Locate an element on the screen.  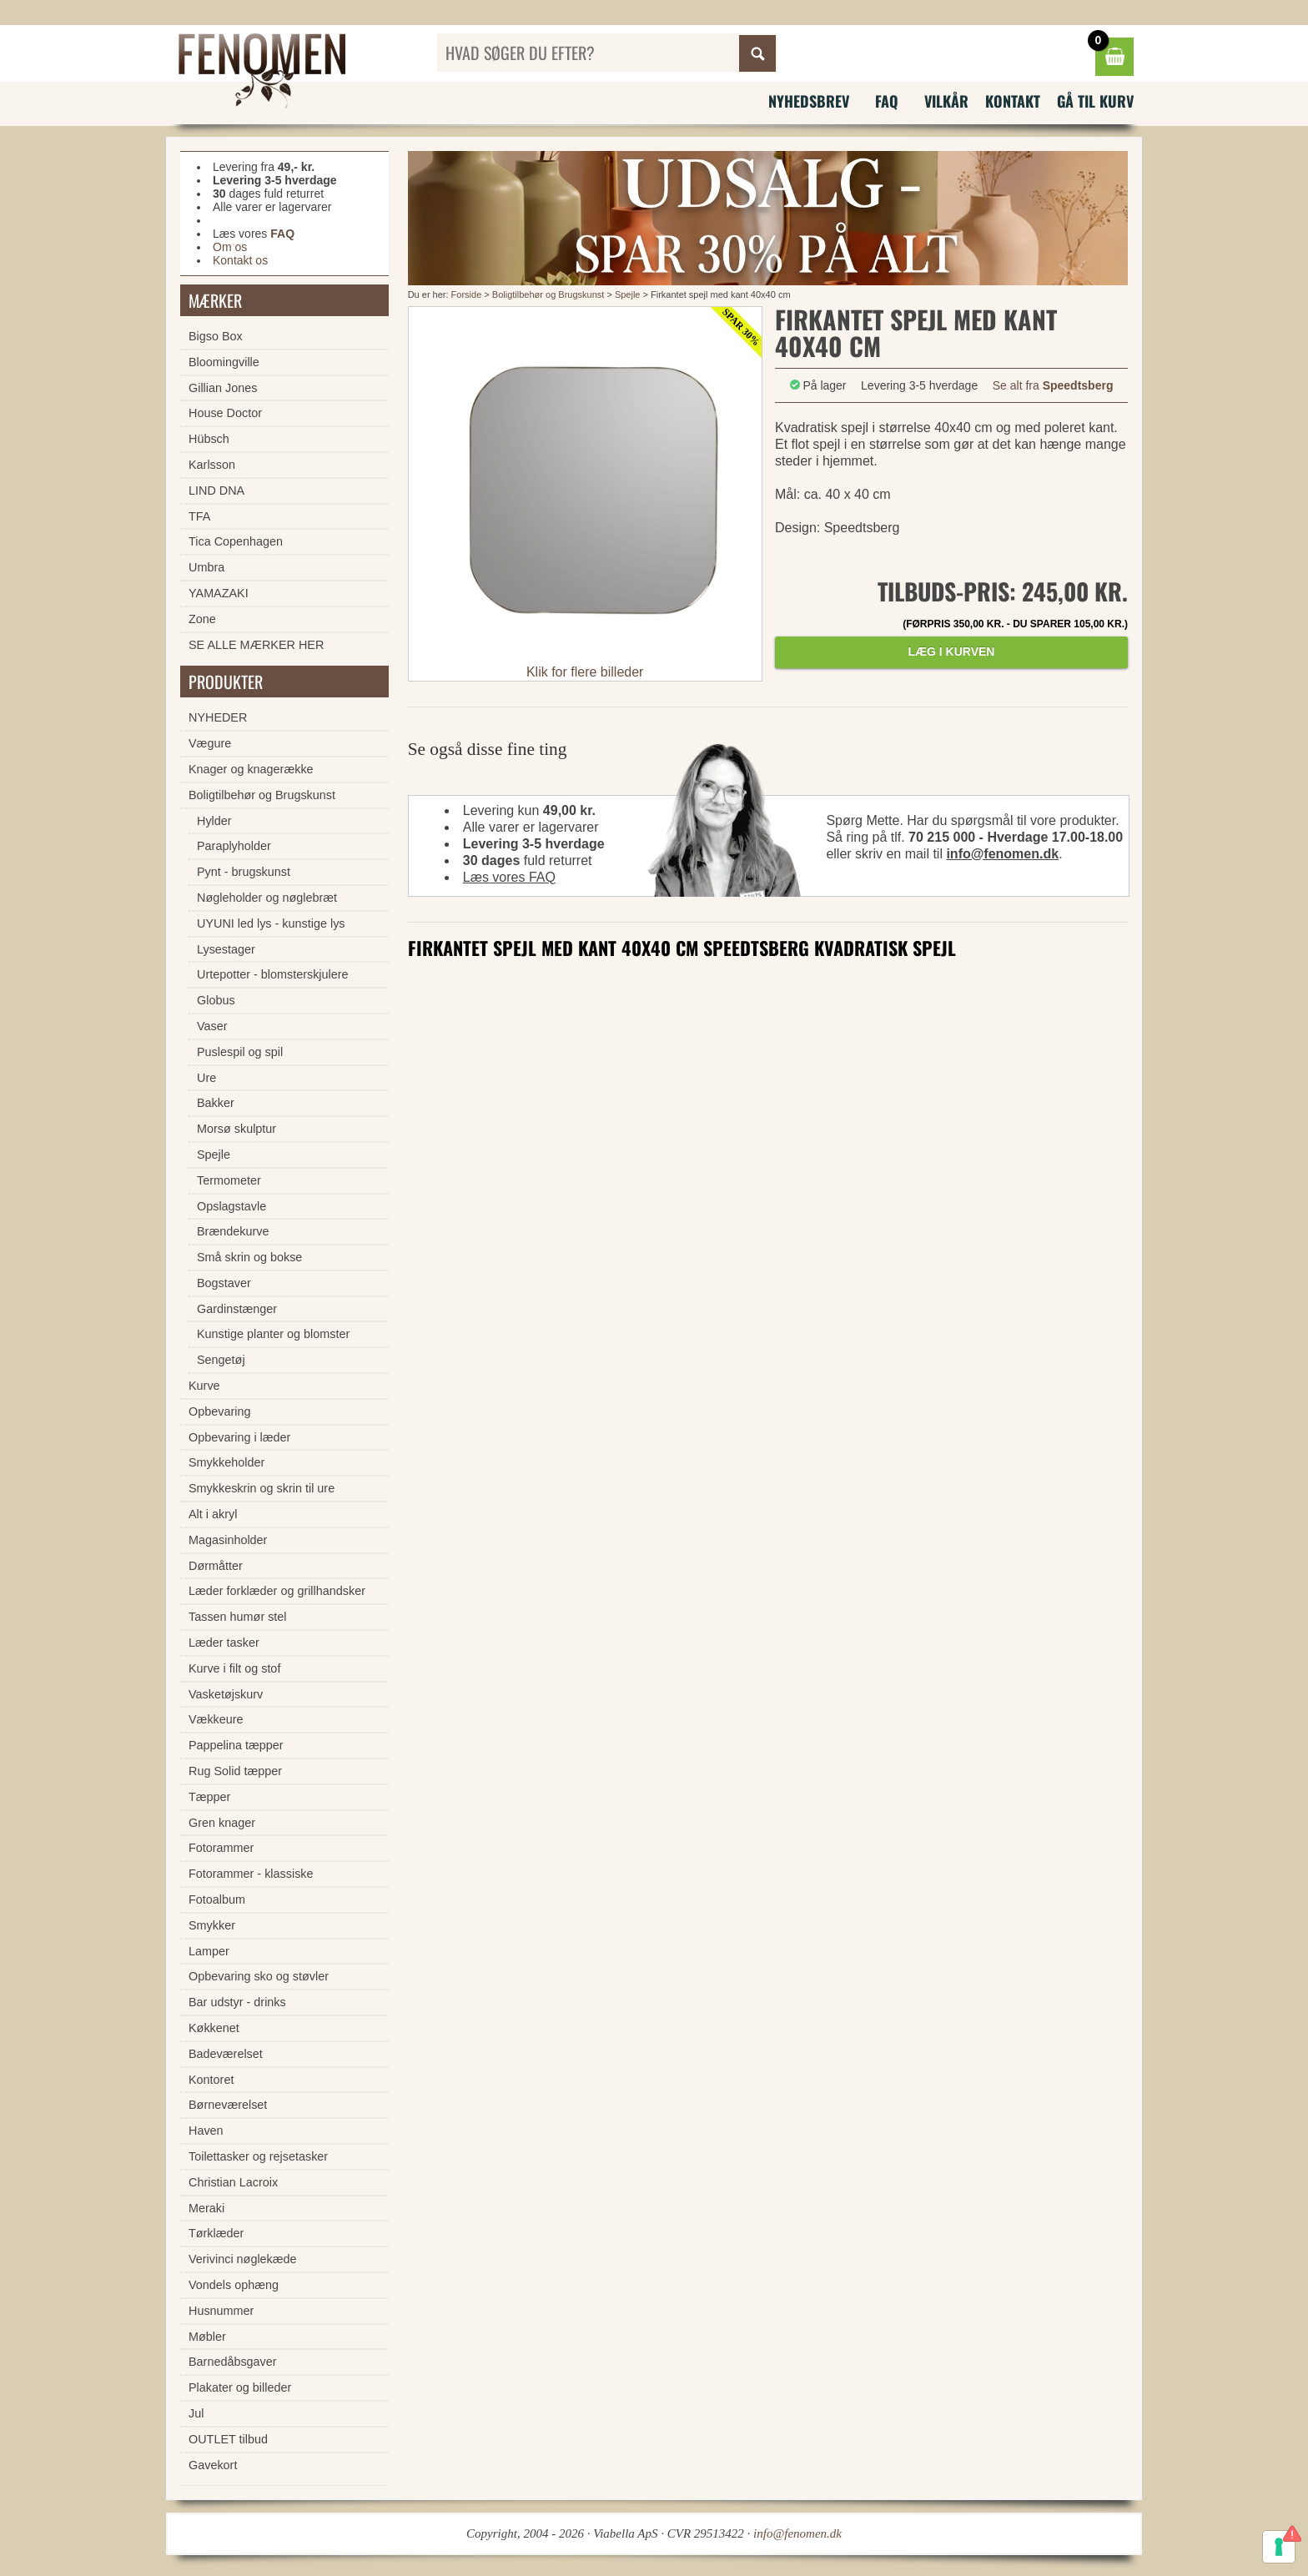
Smykker is located at coordinates (212, 1925).